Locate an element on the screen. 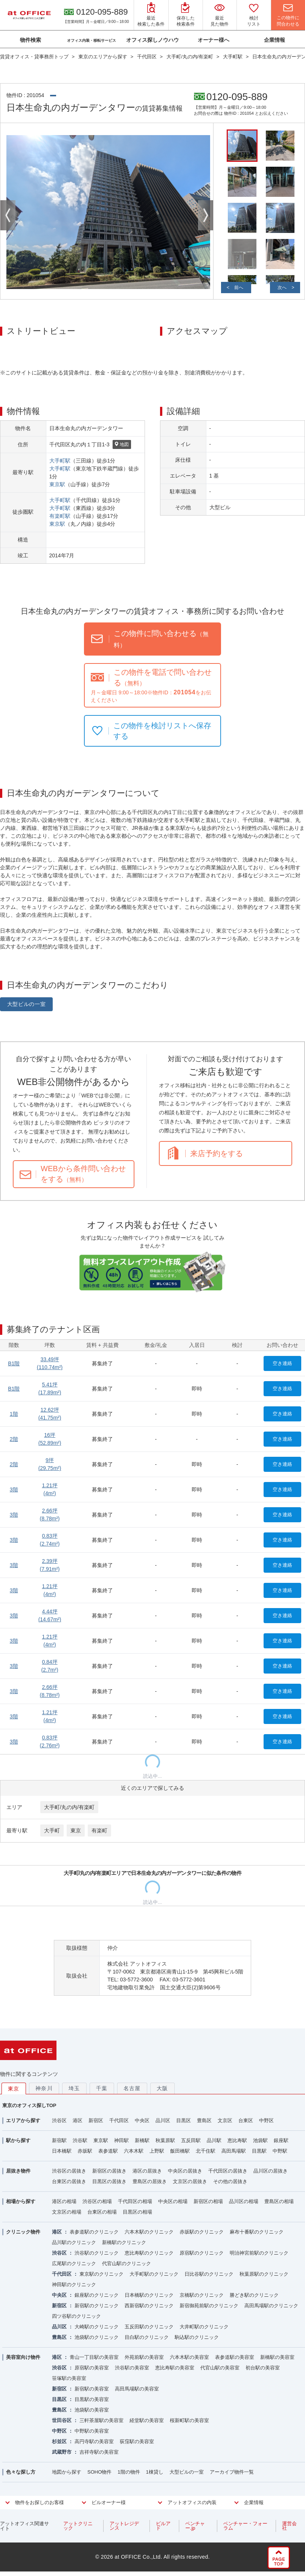 The image size is (305, 2576). 千代田区の居抜き is located at coordinates (227, 2171).